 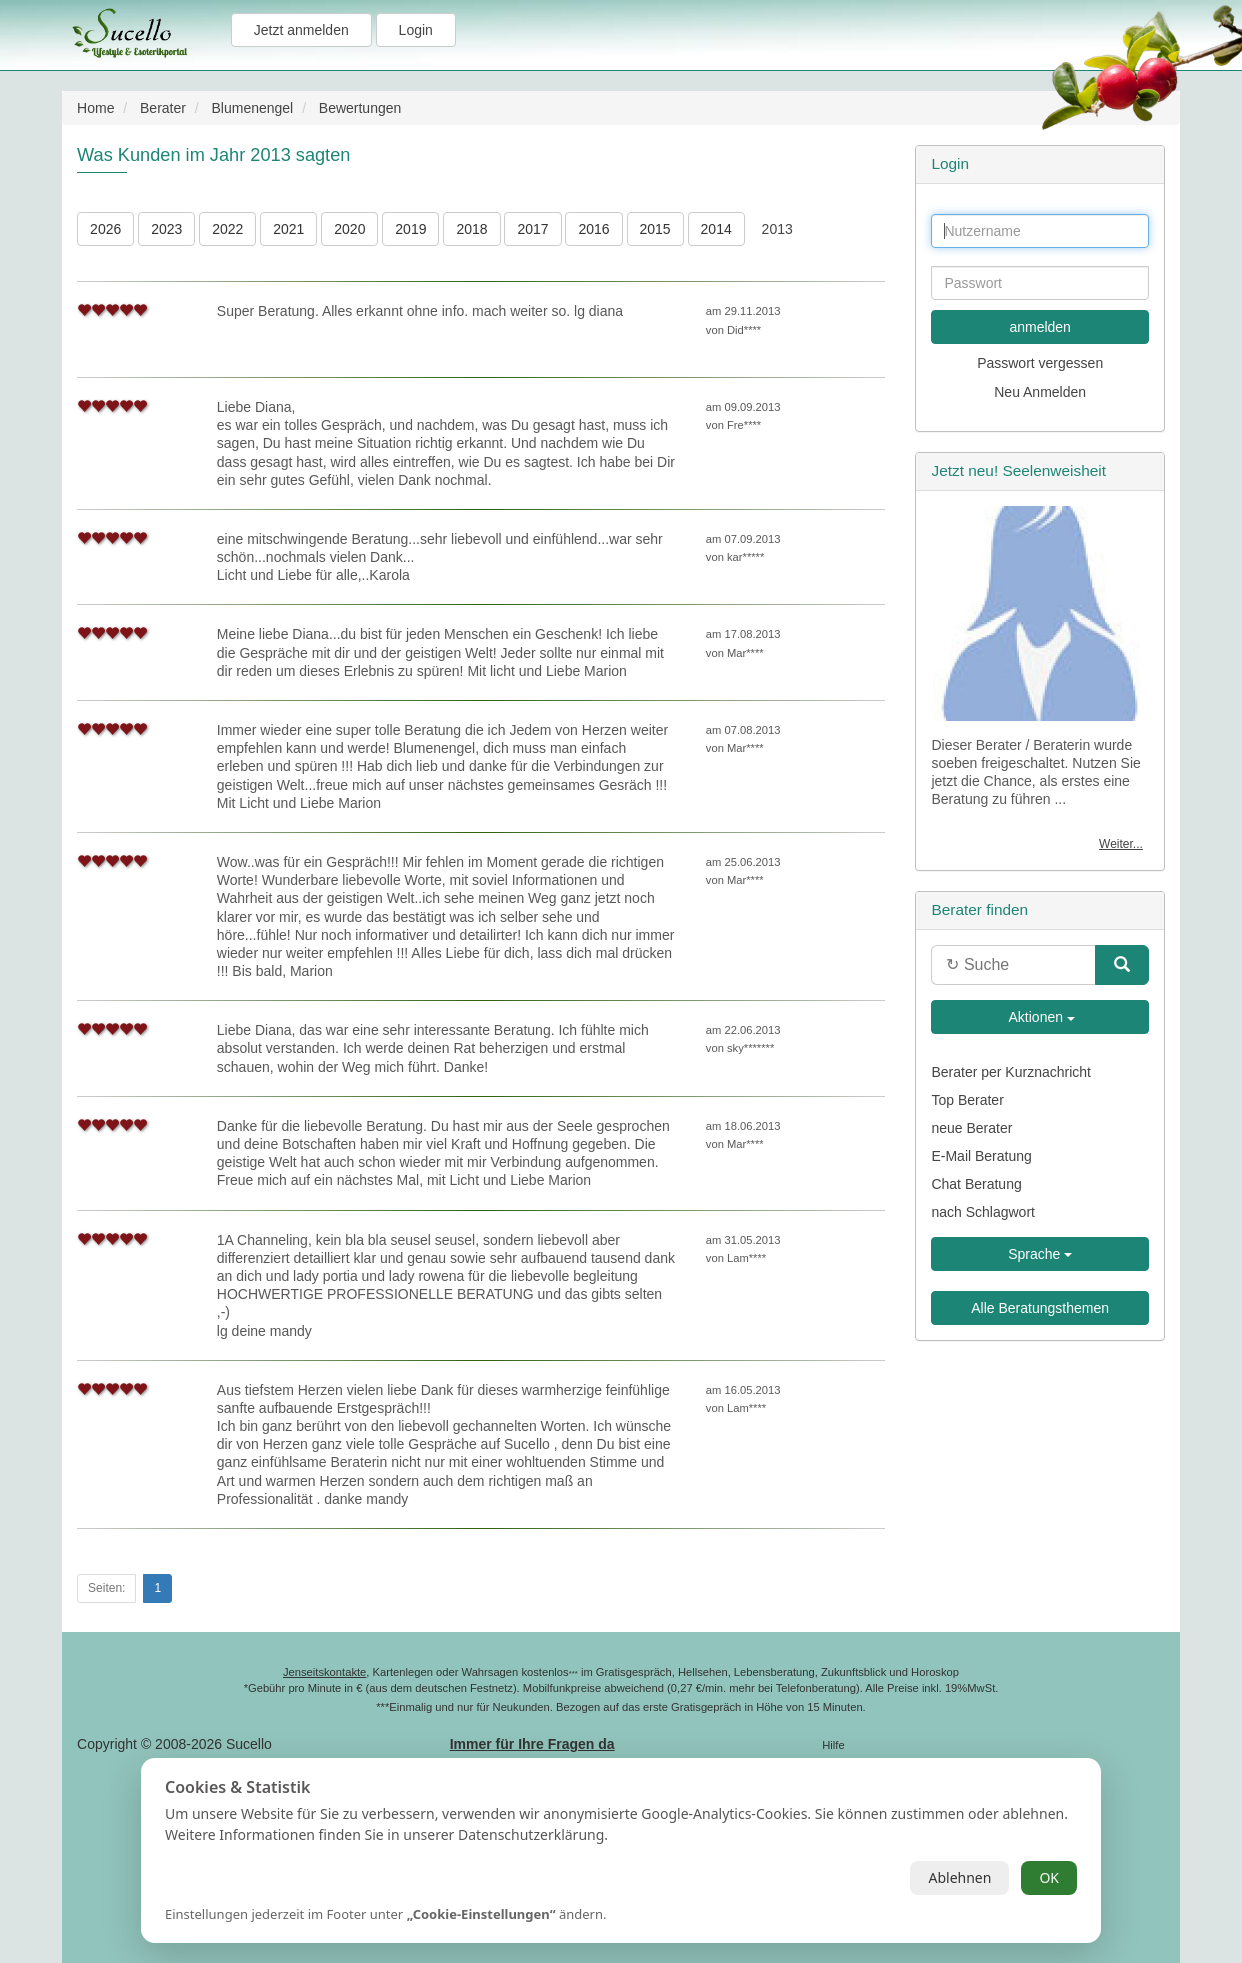 What do you see at coordinates (1040, 1308) in the screenshot?
I see `Alle Beratungsthemen` at bounding box center [1040, 1308].